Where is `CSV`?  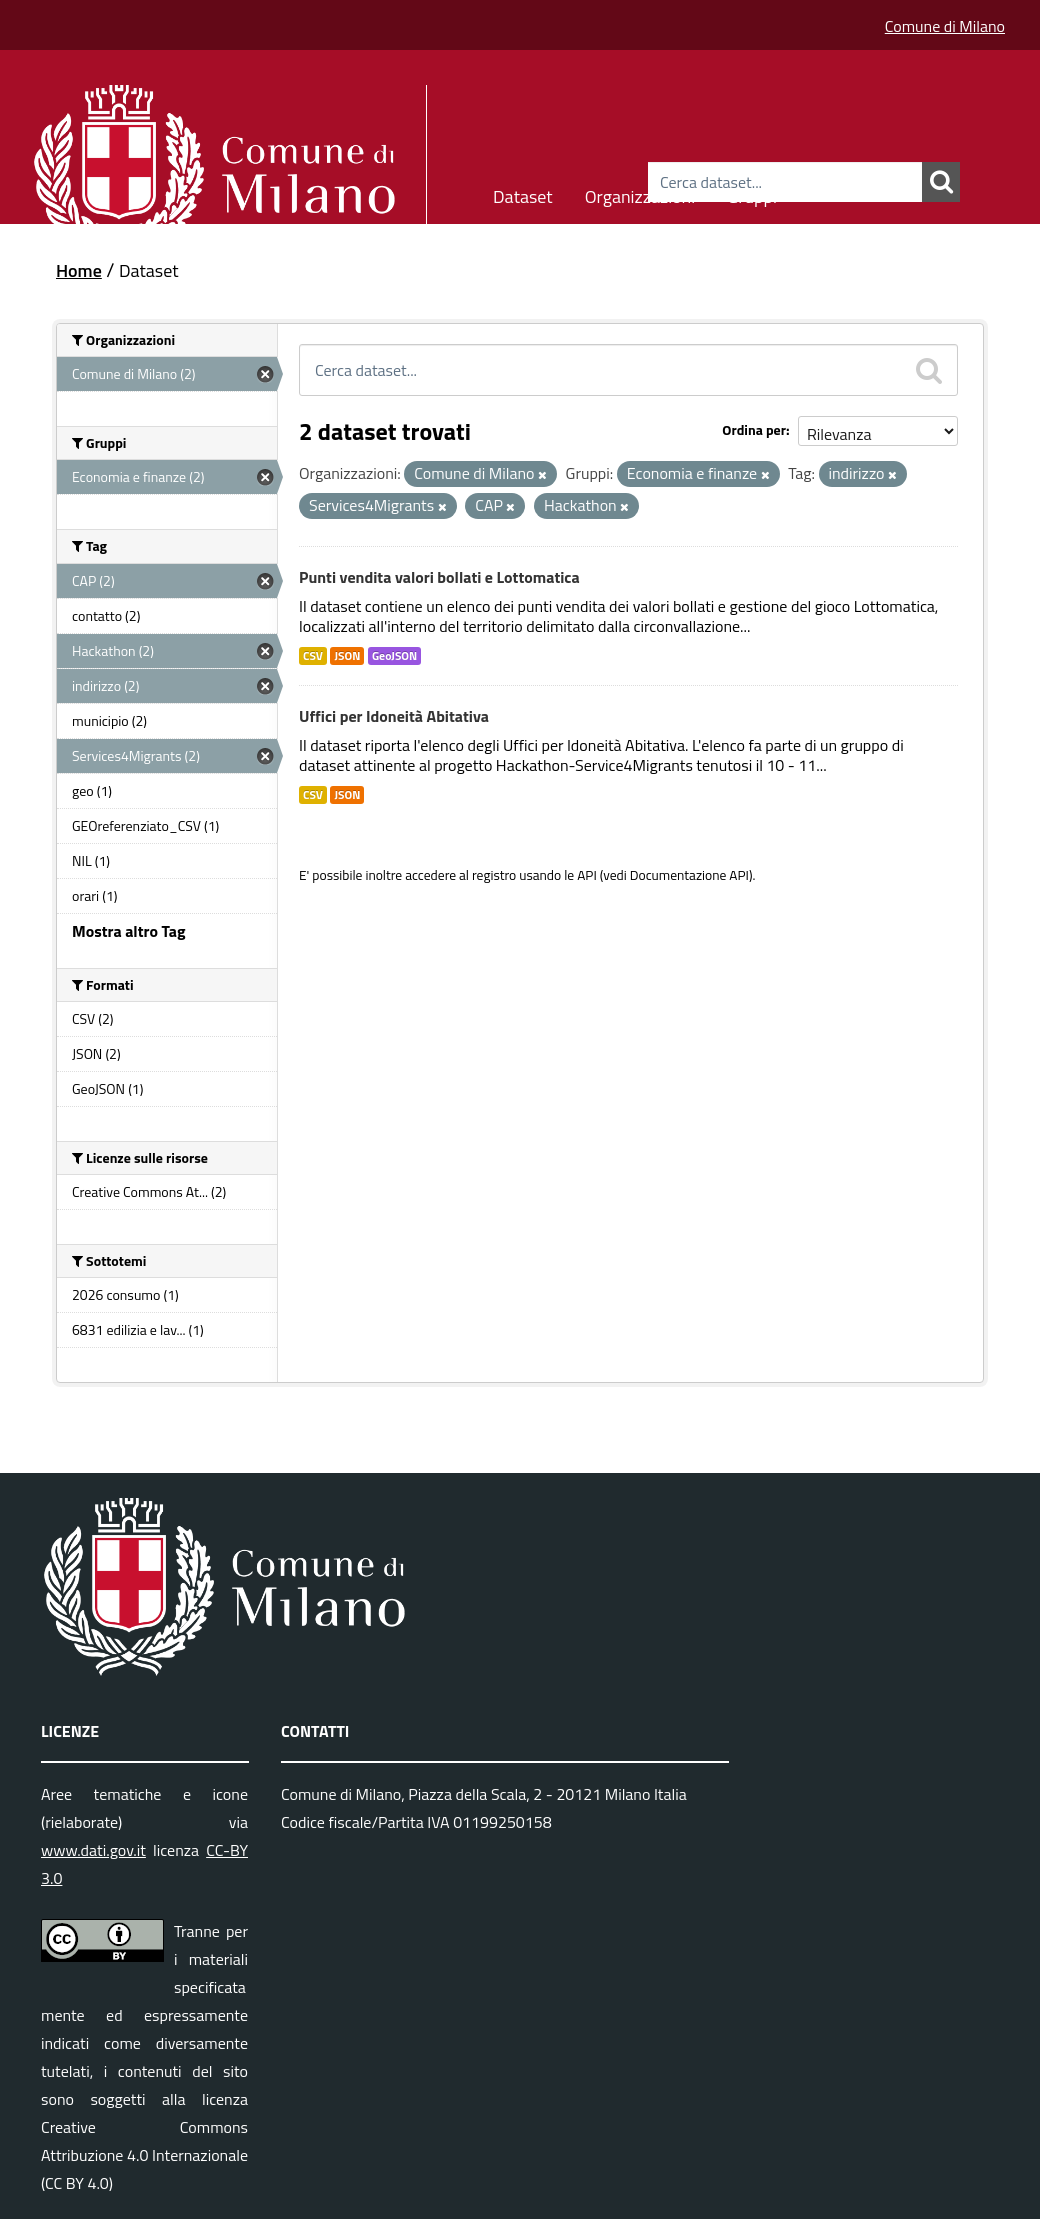
CSV is located at coordinates (313, 656).